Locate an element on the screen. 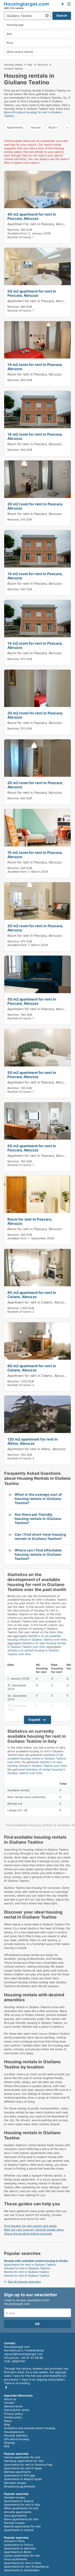 This screenshot has height=2576, width=75. Cookie policy is located at coordinates (13, 2417).